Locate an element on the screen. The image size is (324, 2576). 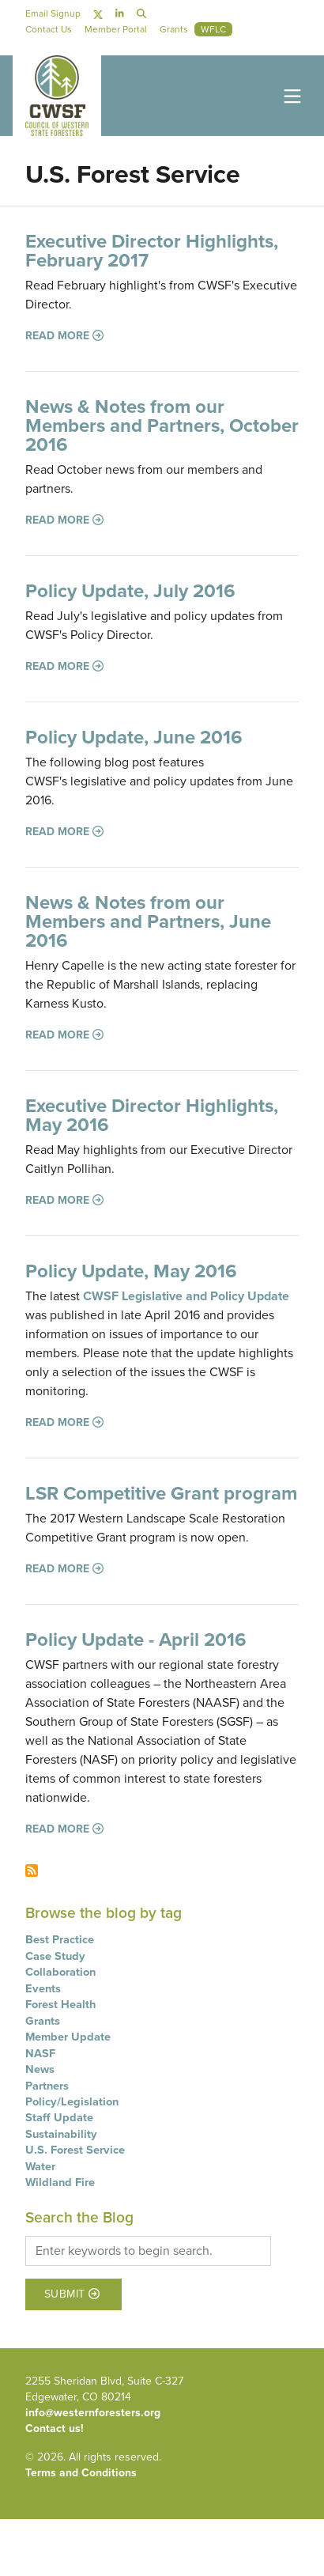
[Toggle navigation] is located at coordinates (289, 95).